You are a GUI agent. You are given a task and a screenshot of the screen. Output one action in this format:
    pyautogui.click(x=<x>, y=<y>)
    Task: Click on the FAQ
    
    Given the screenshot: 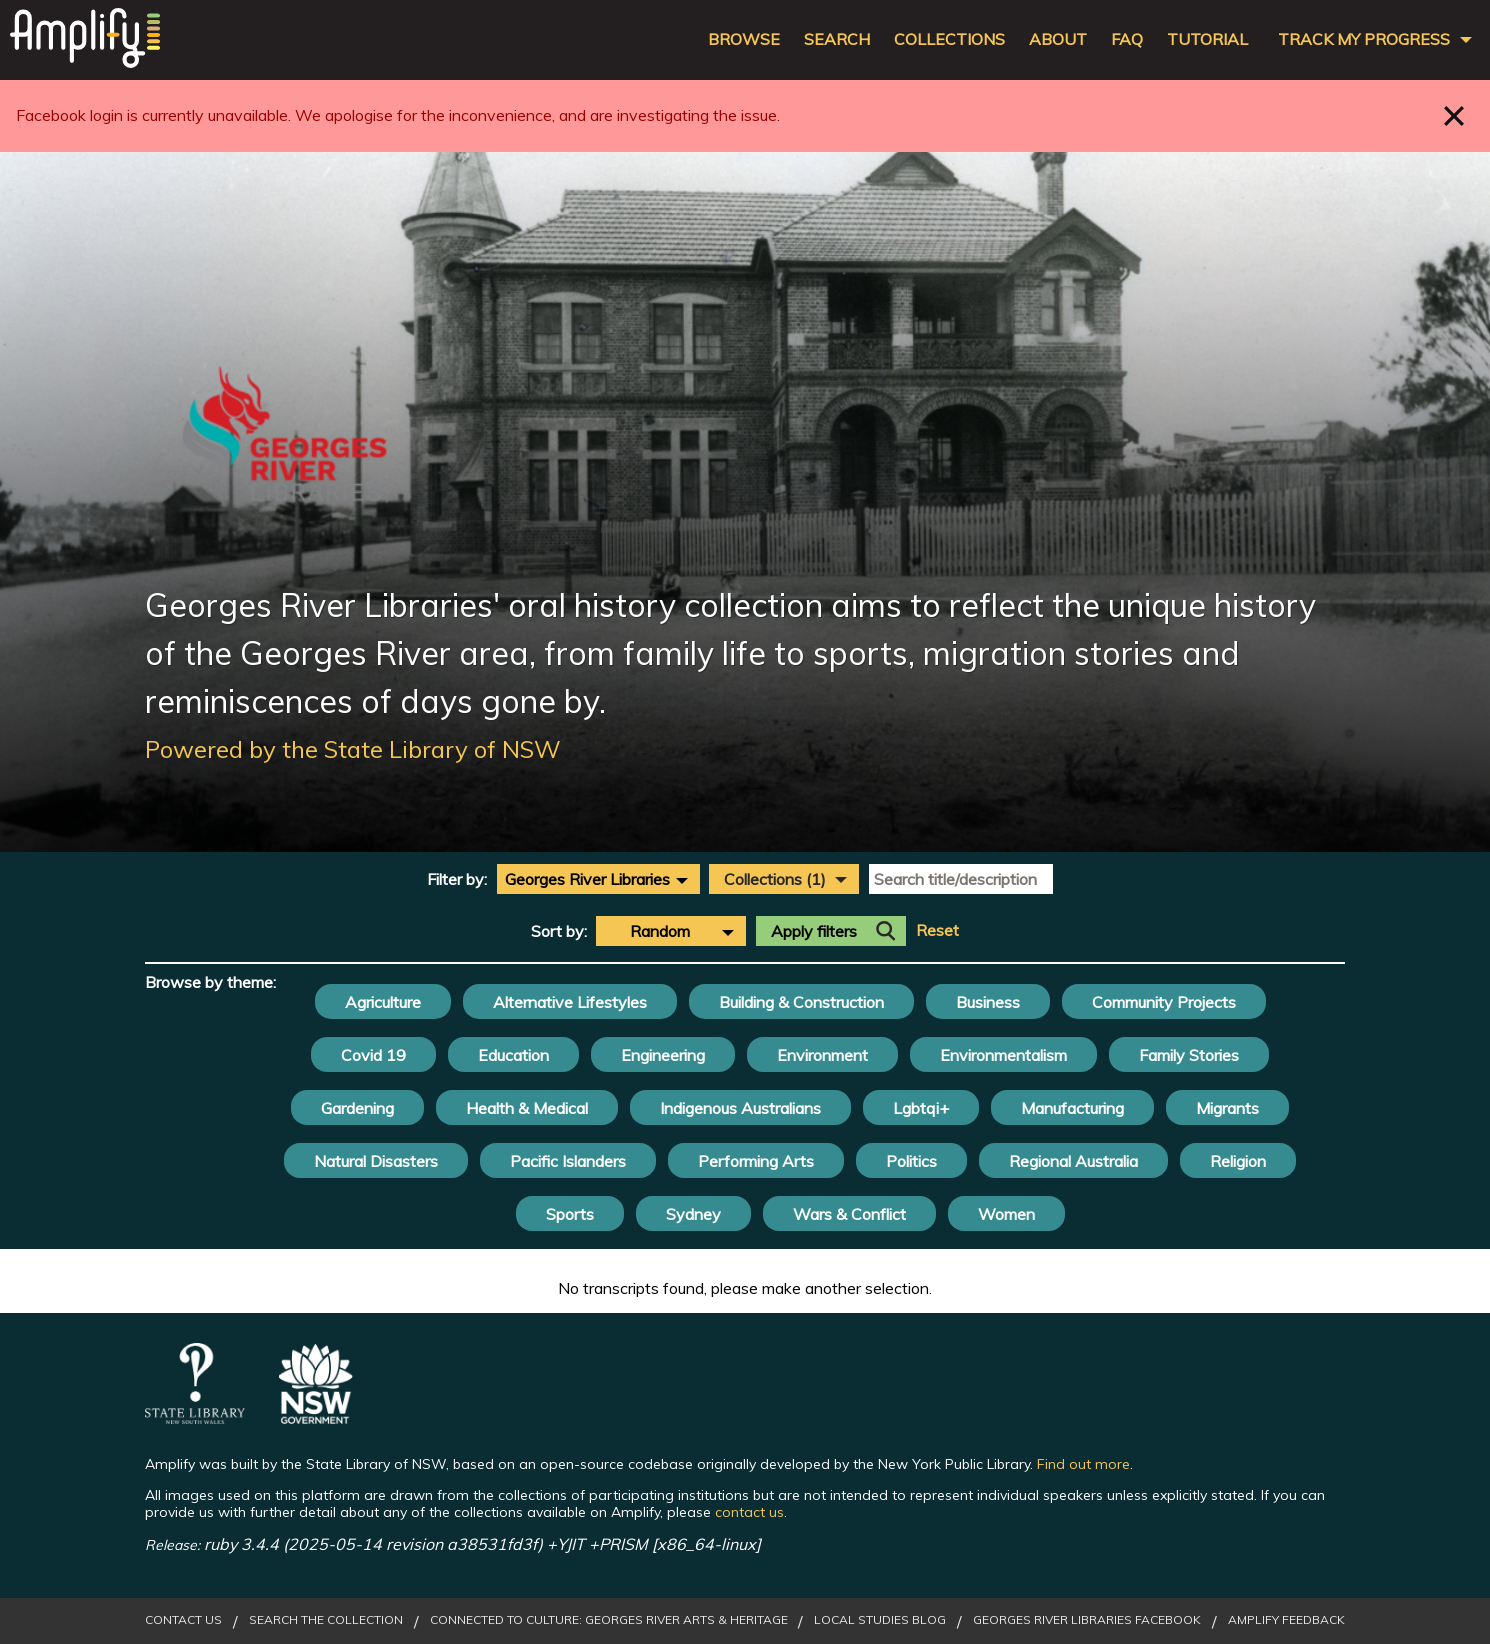 What is the action you would take?
    pyautogui.click(x=1127, y=39)
    